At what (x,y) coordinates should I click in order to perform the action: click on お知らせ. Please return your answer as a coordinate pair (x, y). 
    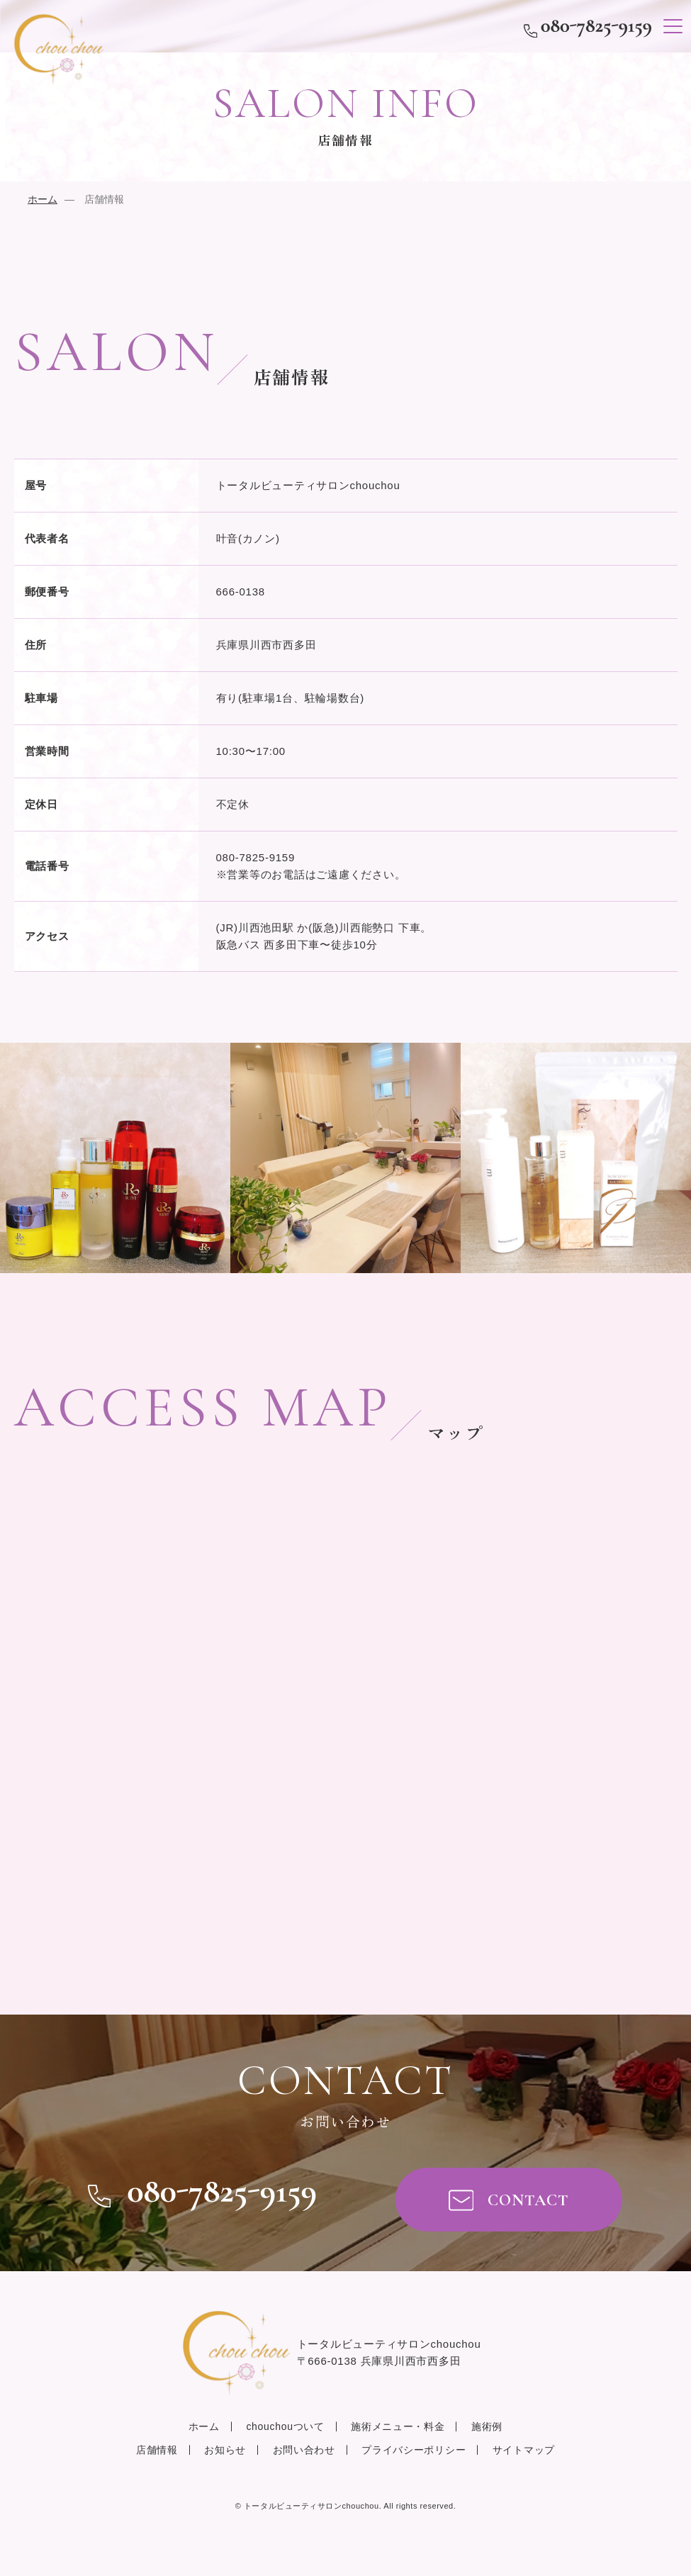
    Looking at the image, I should click on (225, 2449).